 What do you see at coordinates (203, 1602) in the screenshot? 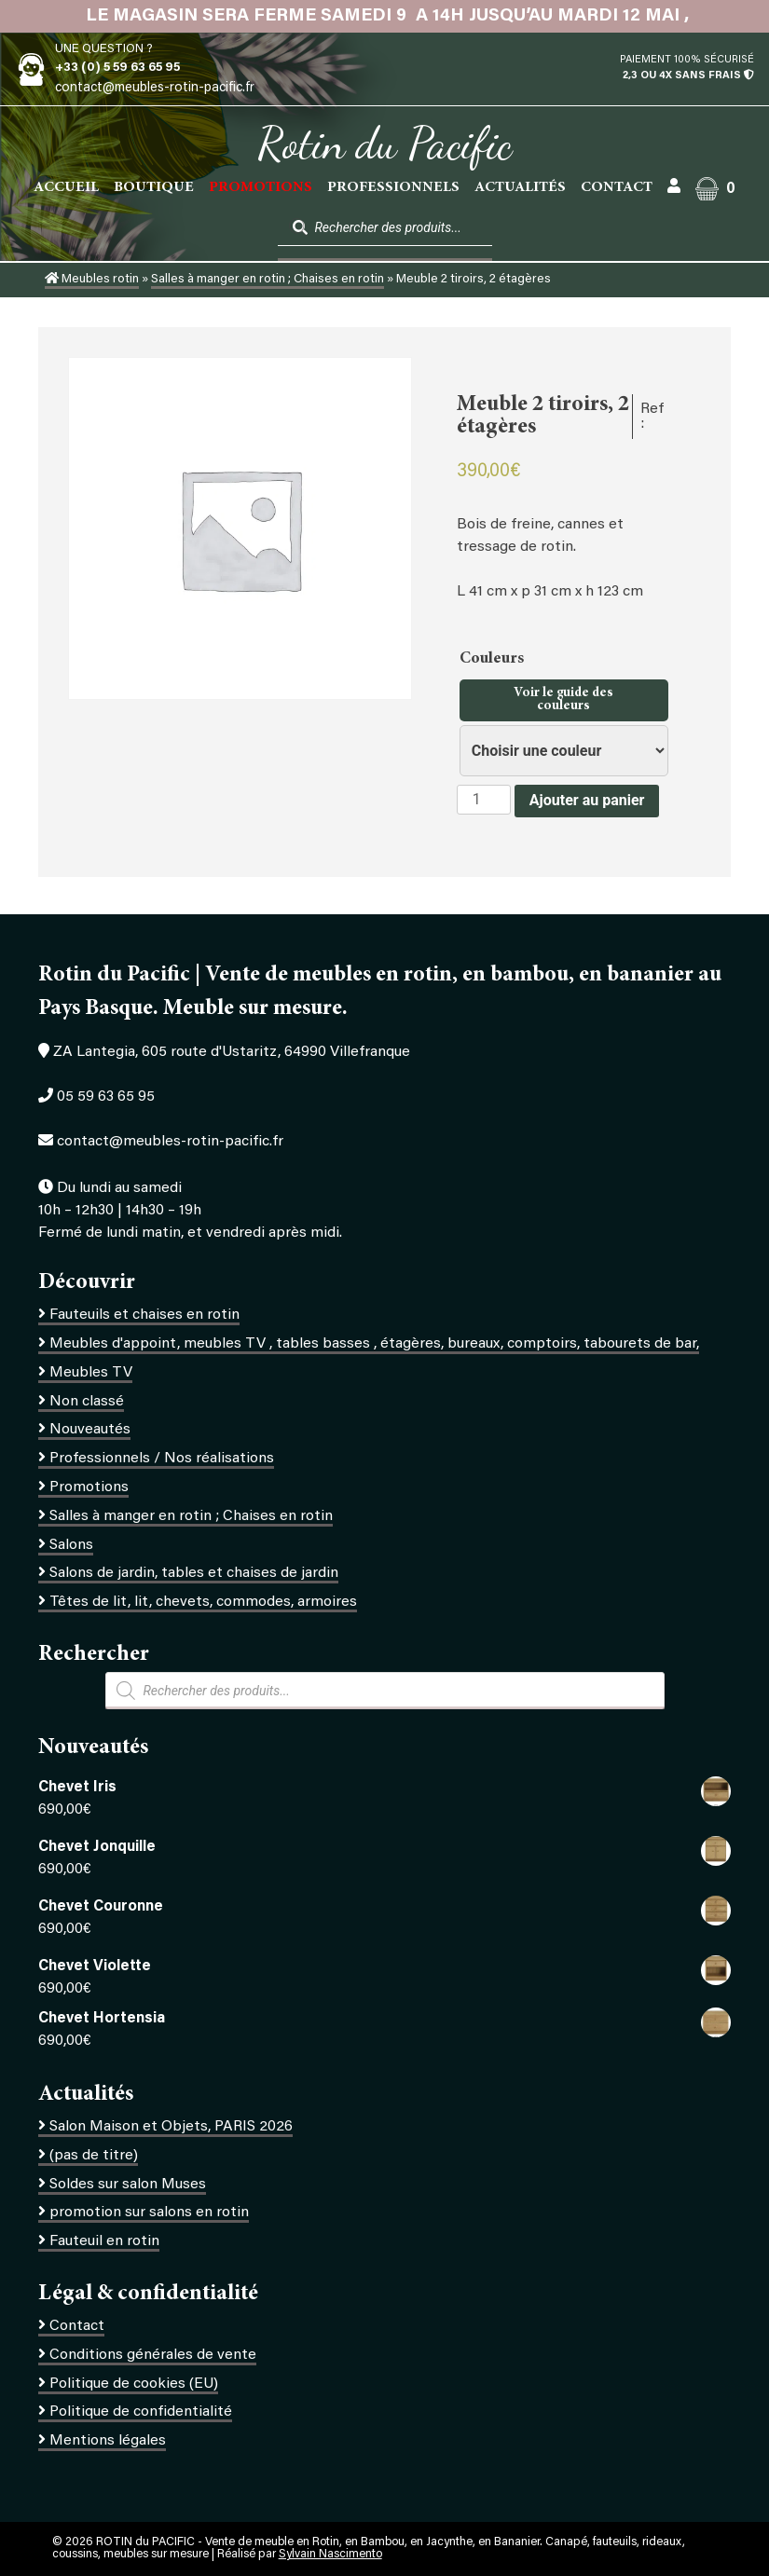
I see `Têtes de lit, lit, chevets, commodes, armoires` at bounding box center [203, 1602].